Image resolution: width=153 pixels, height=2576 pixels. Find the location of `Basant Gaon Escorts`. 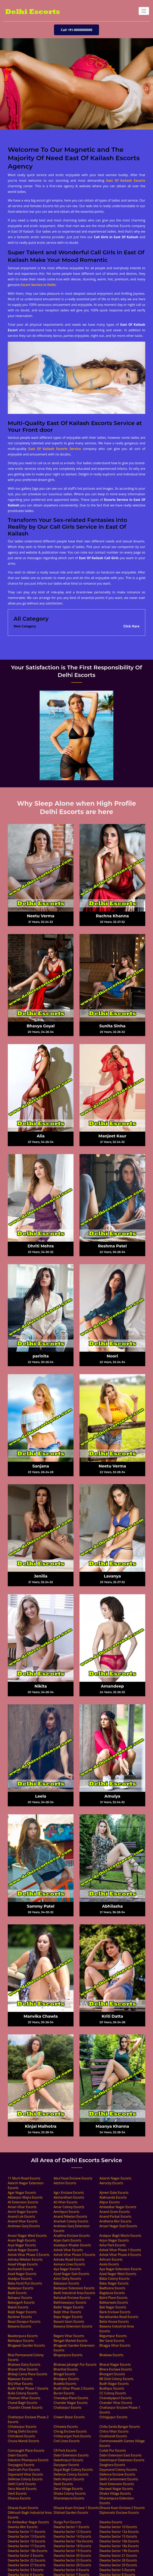

Basant Gaon Escorts is located at coordinates (69, 2321).